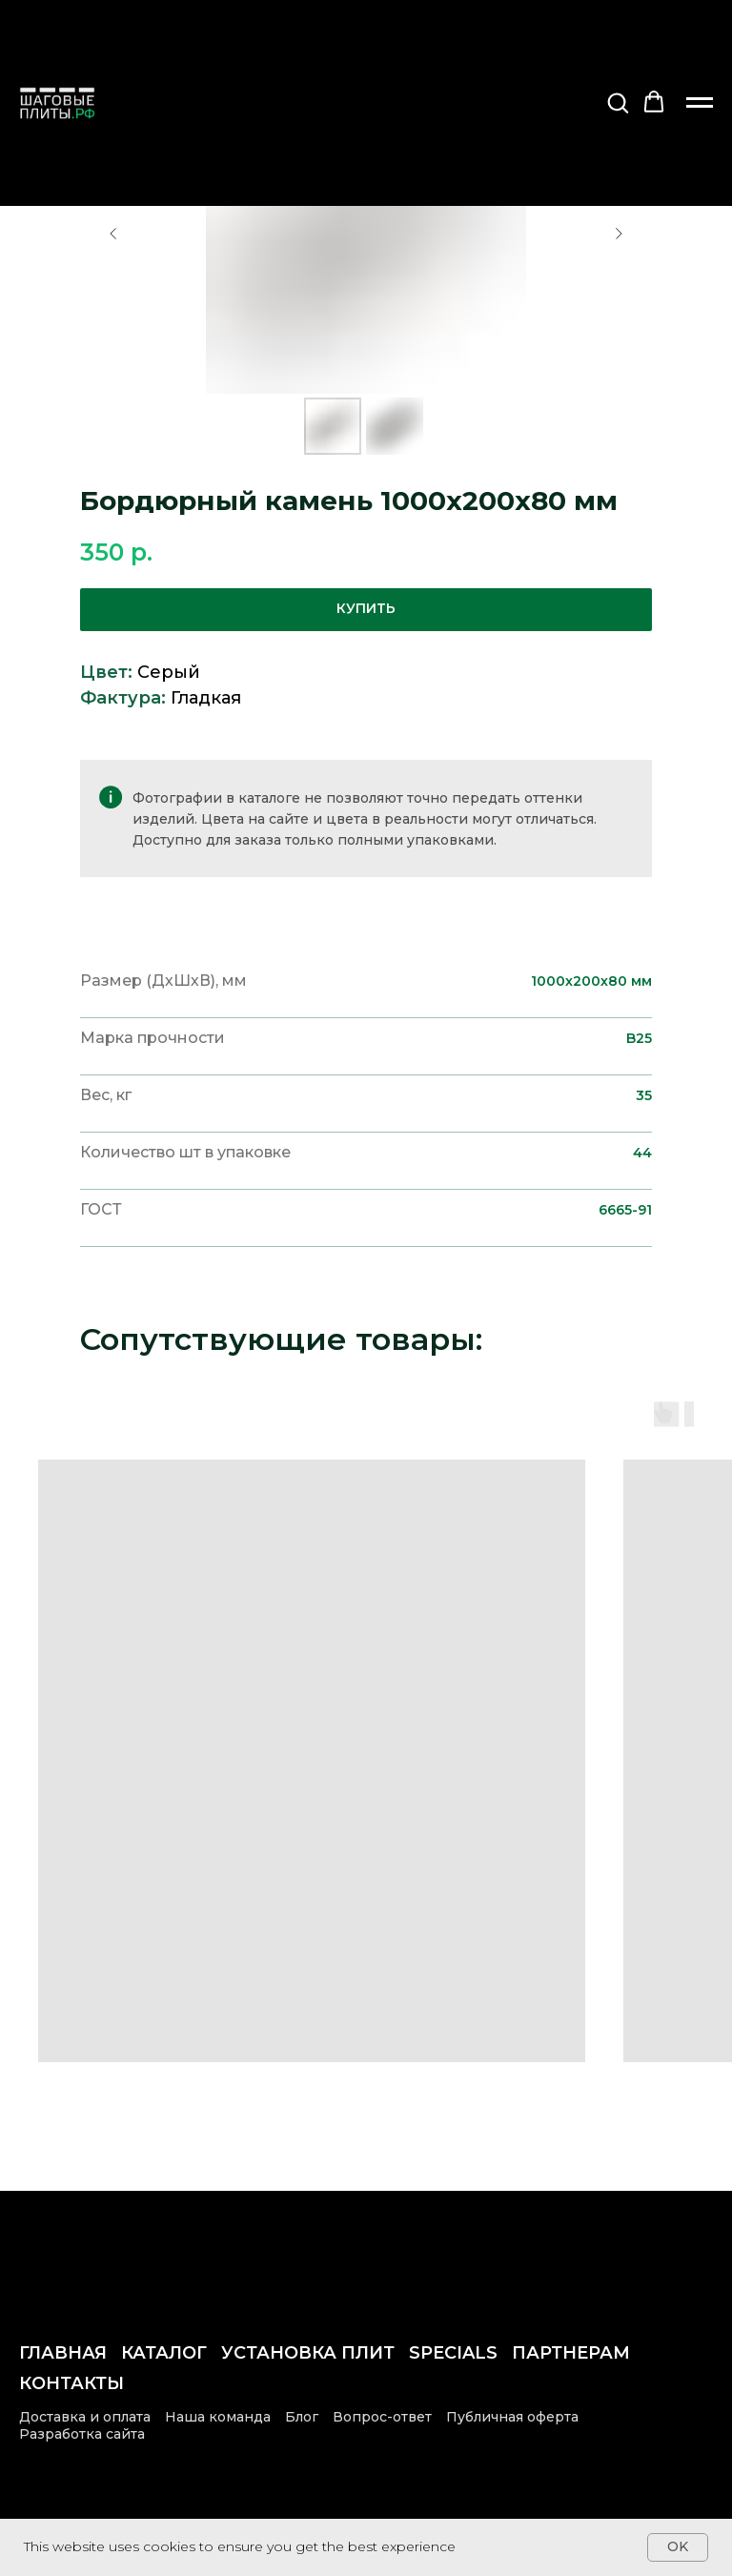  Describe the element at coordinates (617, 102) in the screenshot. I see `[button]` at that location.